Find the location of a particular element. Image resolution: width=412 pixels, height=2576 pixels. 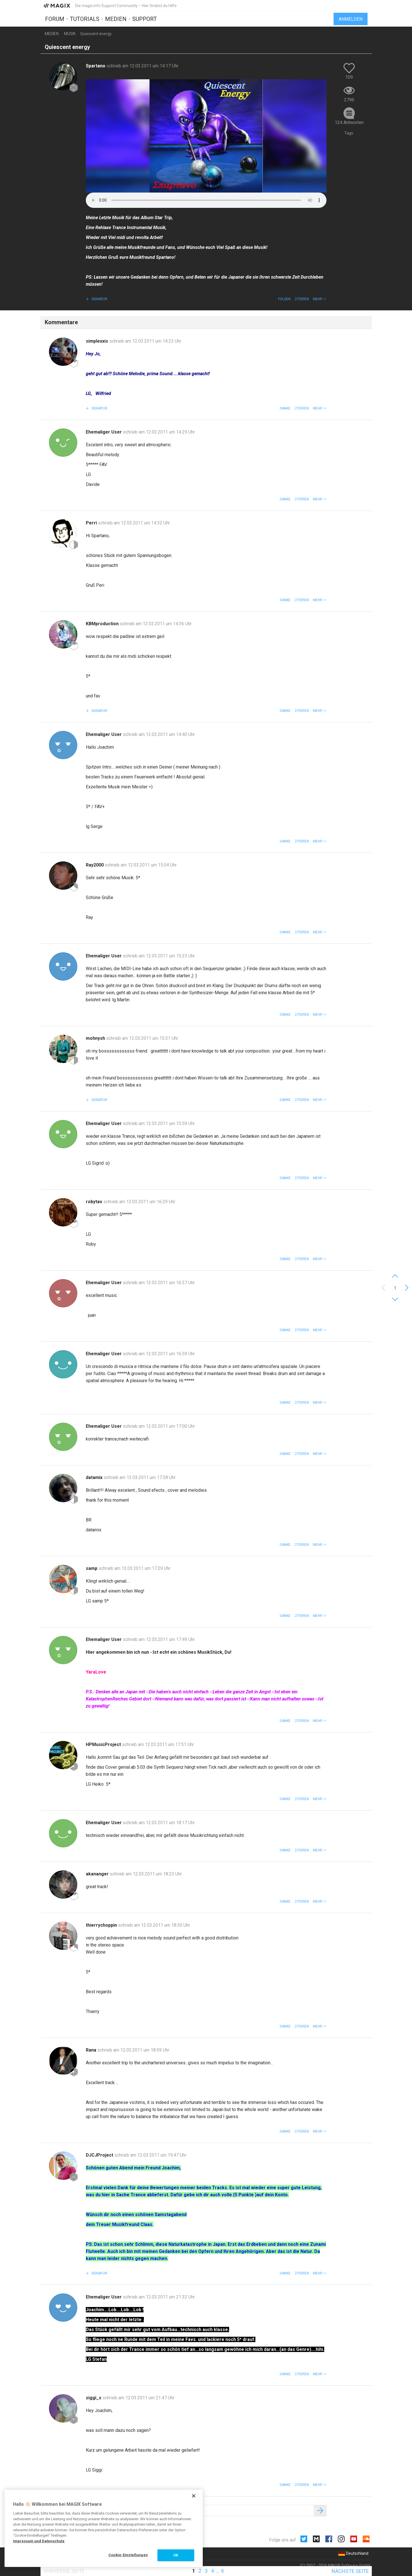

Signatur is located at coordinates (99, 299).